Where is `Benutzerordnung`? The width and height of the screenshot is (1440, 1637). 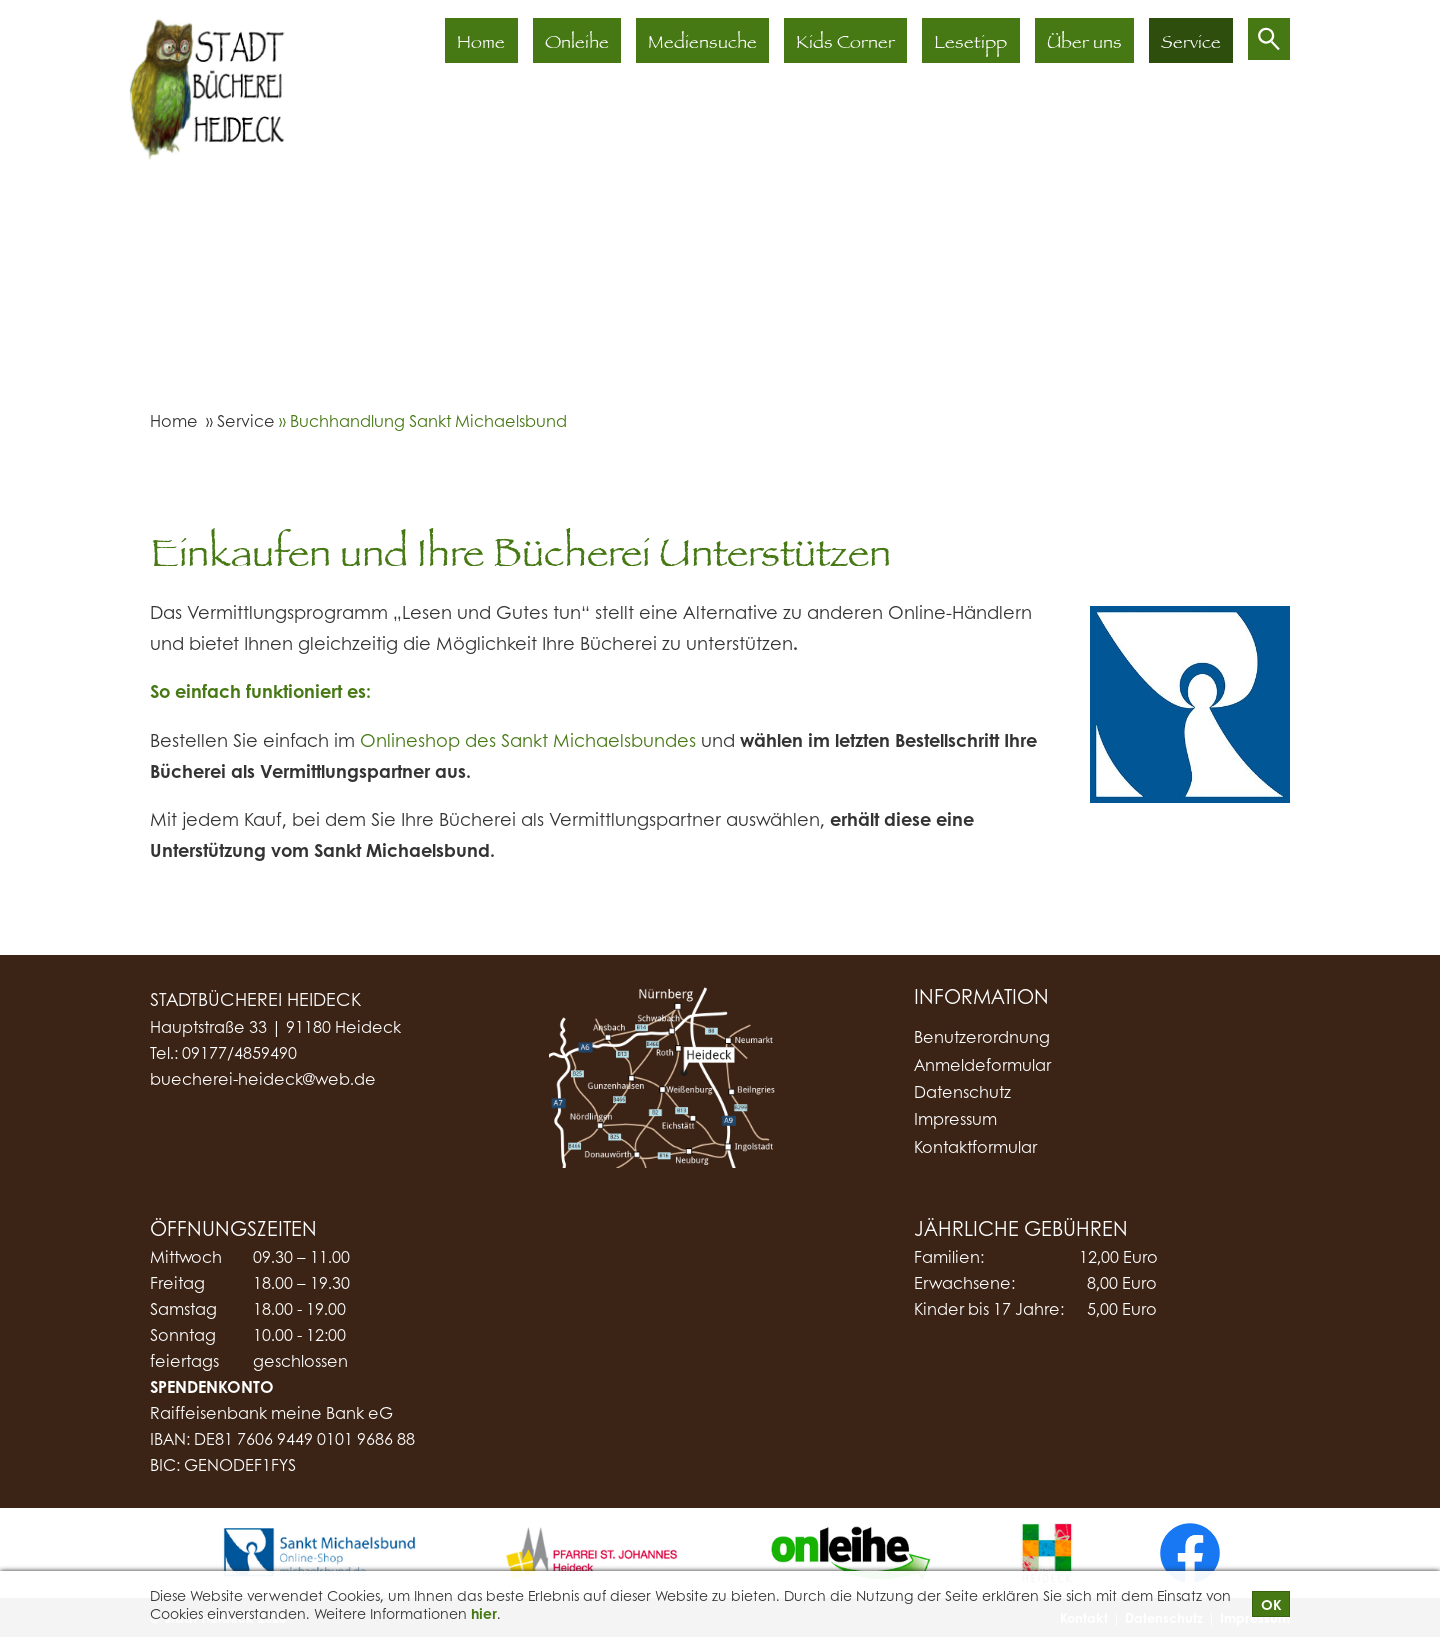 Benutzerordnung is located at coordinates (982, 1036).